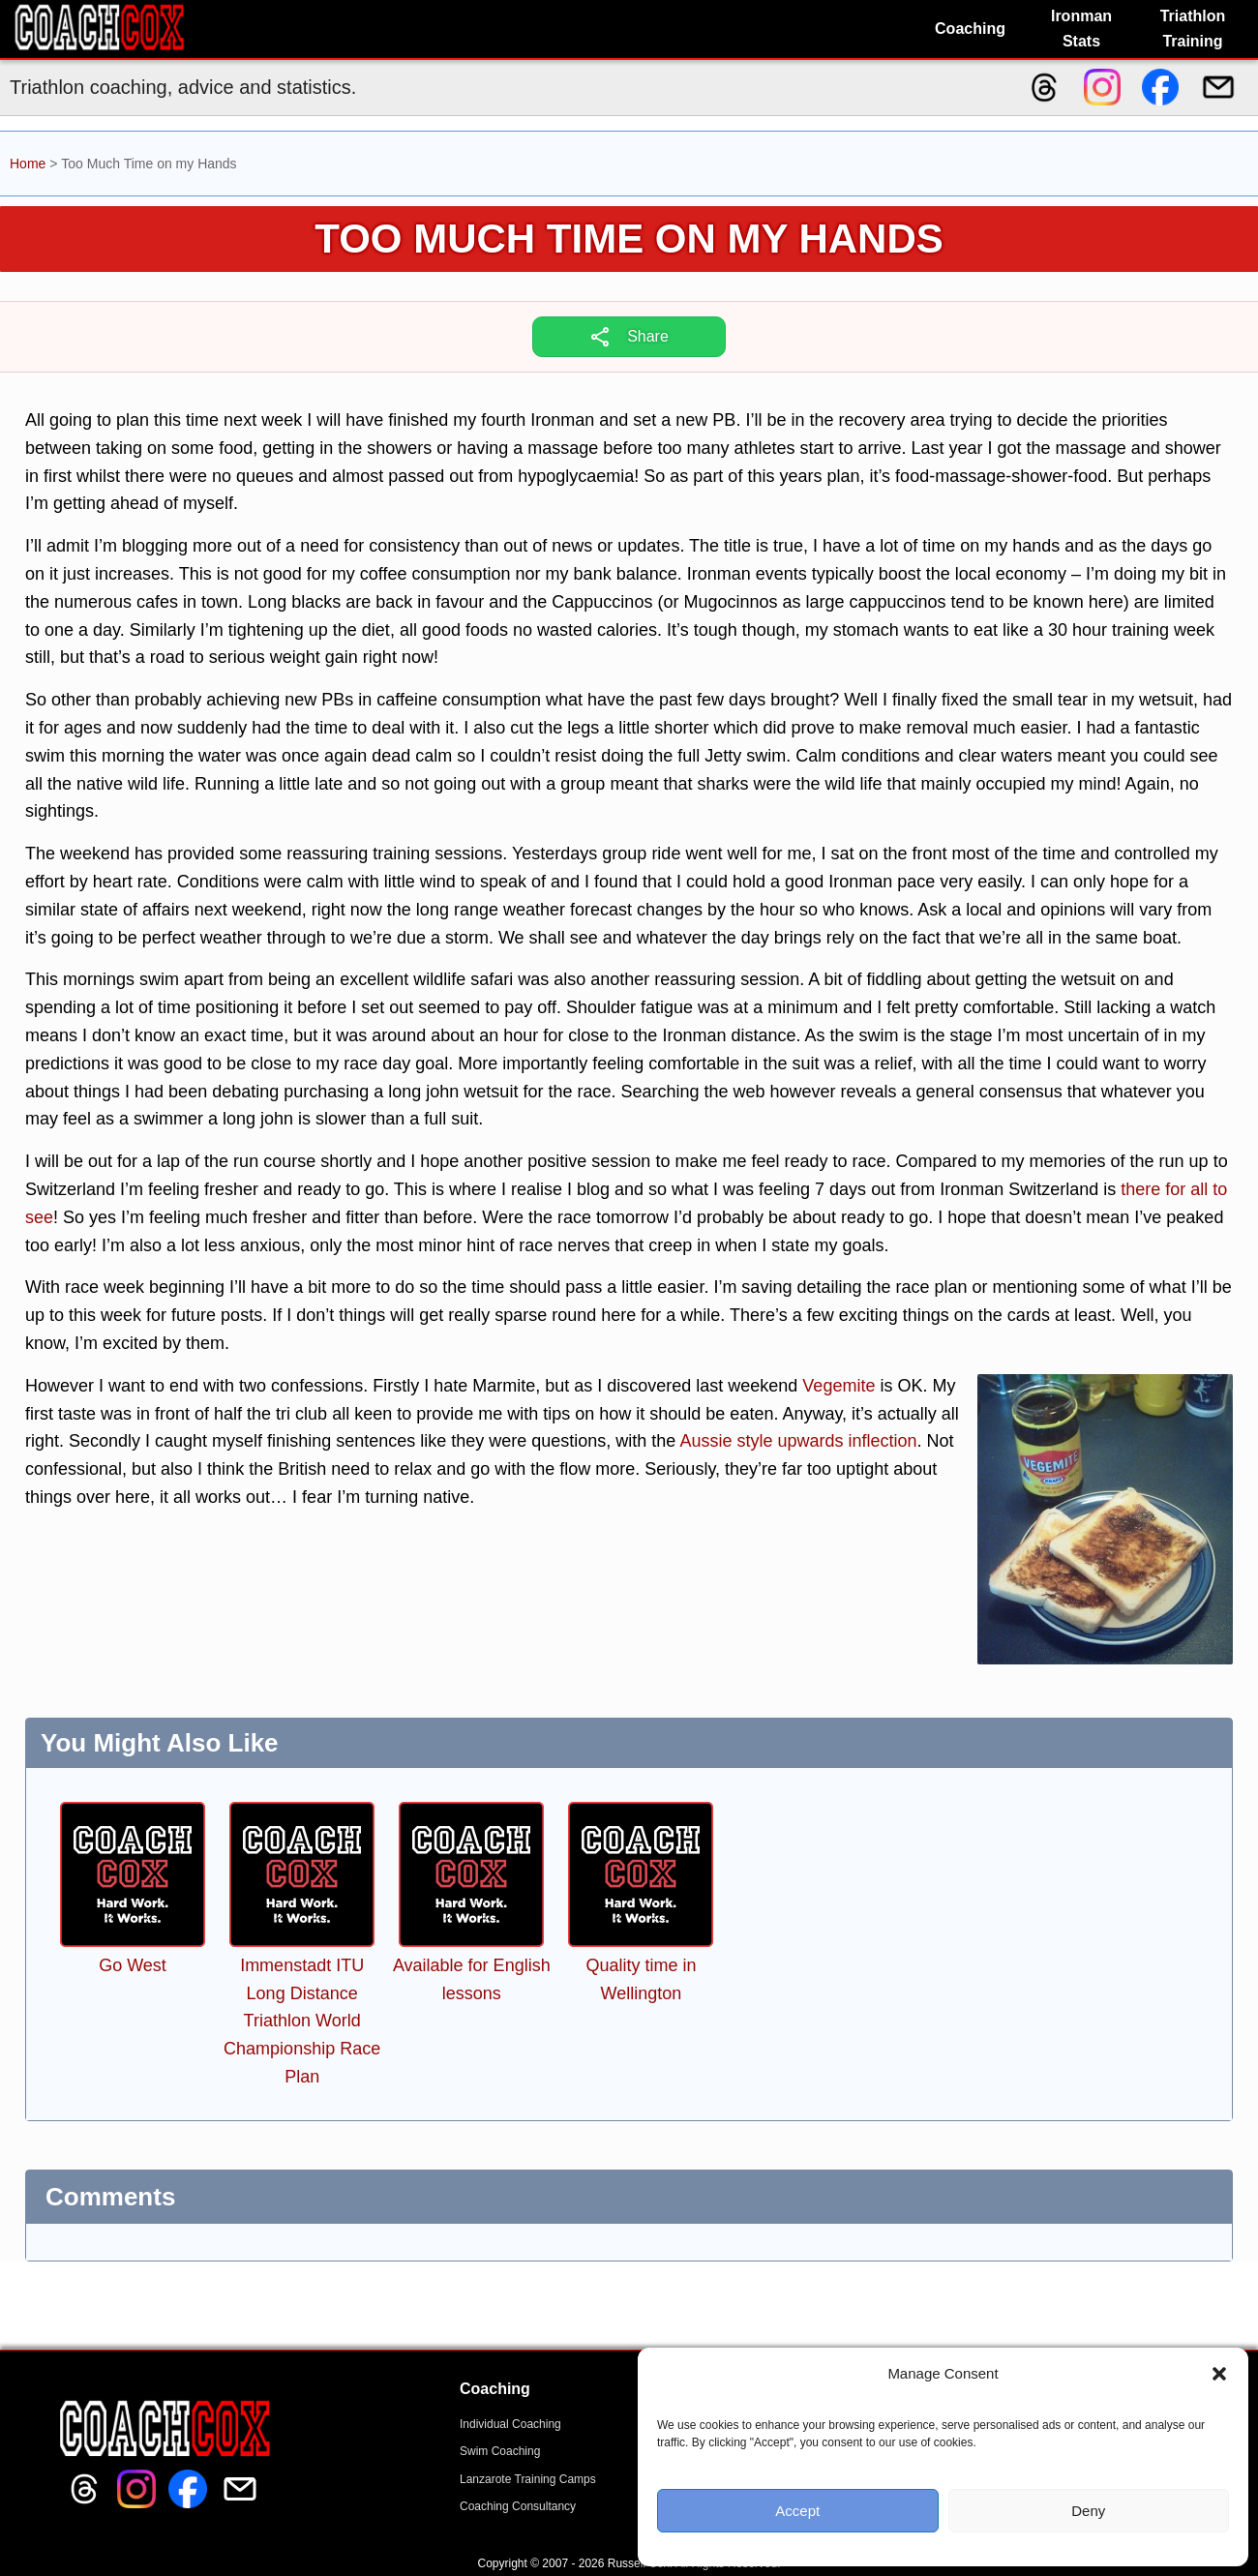 The height and width of the screenshot is (2576, 1258). Describe the element at coordinates (132, 1965) in the screenshot. I see `Go West` at that location.